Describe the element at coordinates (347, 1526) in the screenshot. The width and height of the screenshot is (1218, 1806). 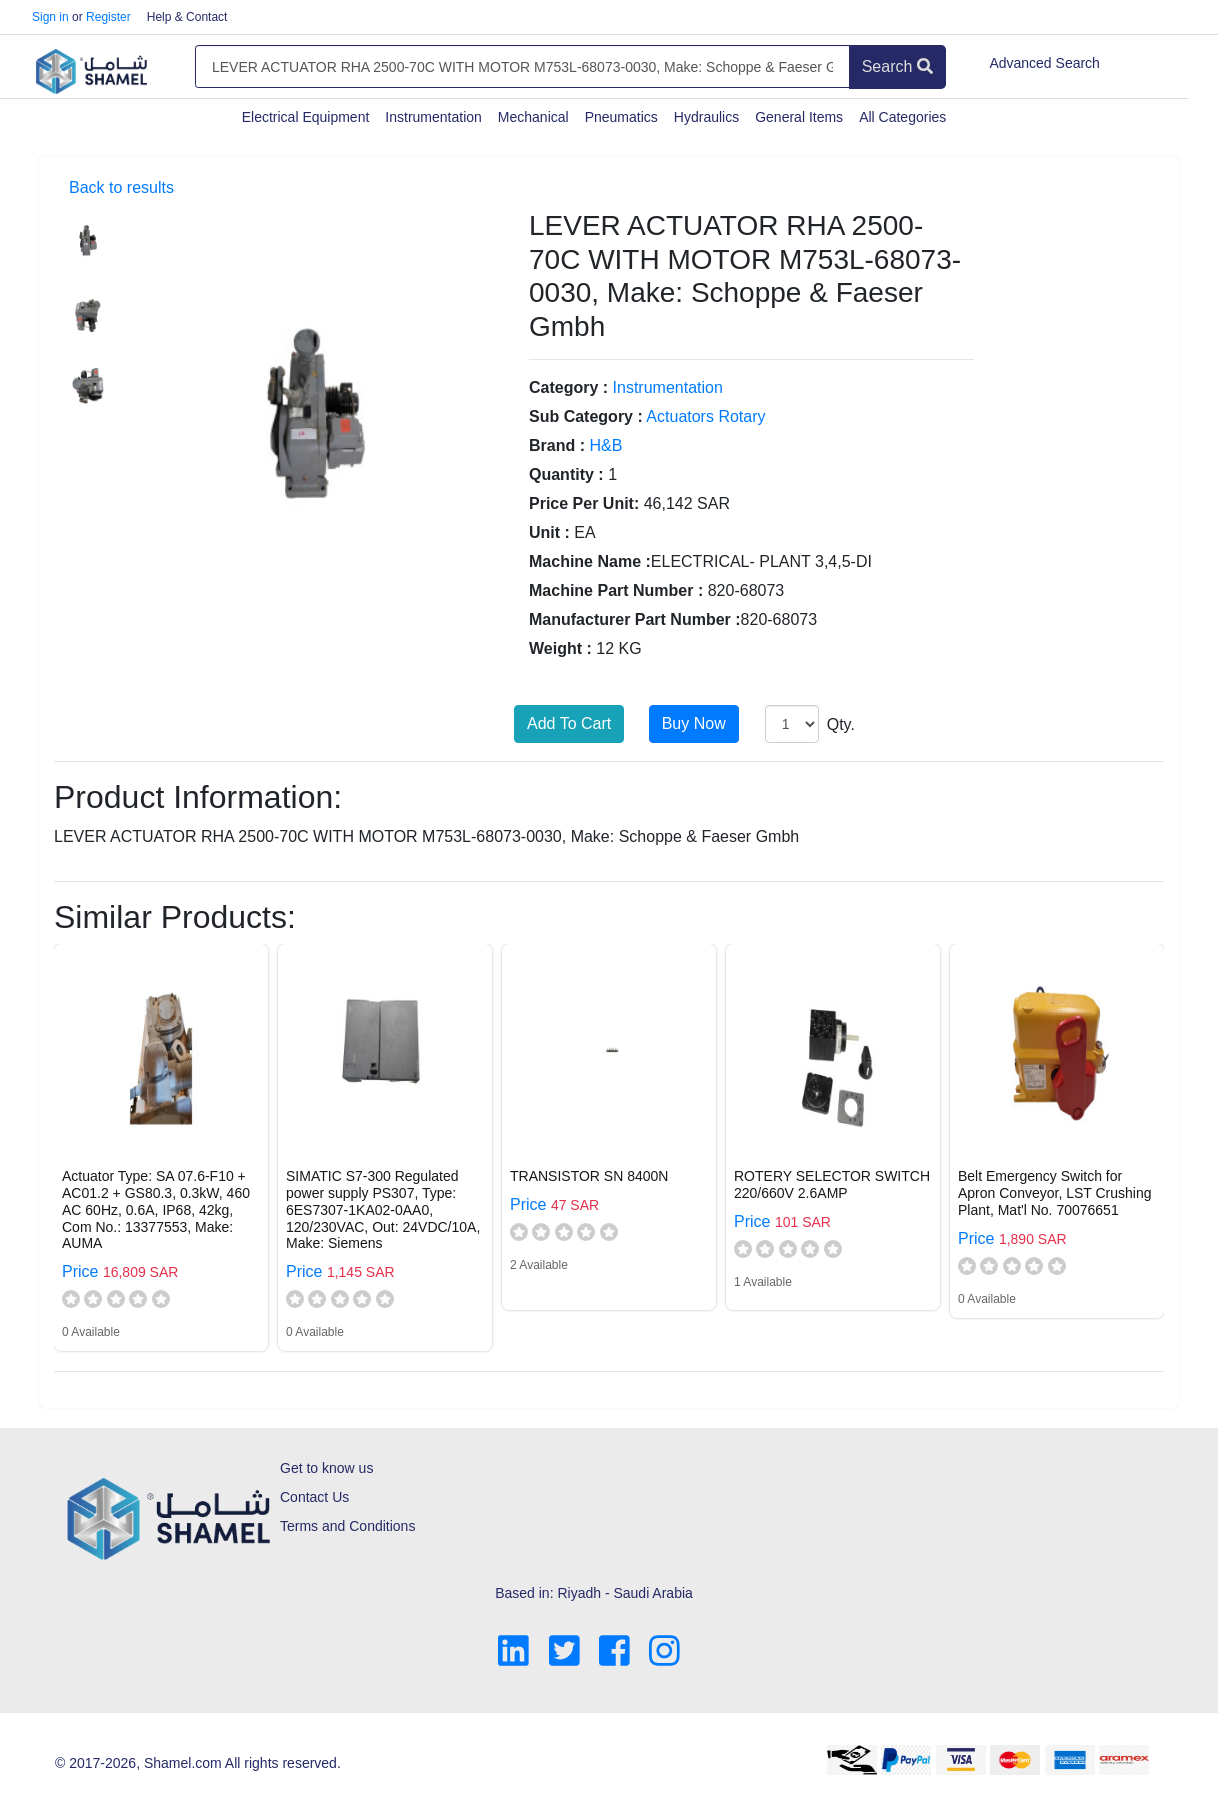
I see `Terms and Conditions` at that location.